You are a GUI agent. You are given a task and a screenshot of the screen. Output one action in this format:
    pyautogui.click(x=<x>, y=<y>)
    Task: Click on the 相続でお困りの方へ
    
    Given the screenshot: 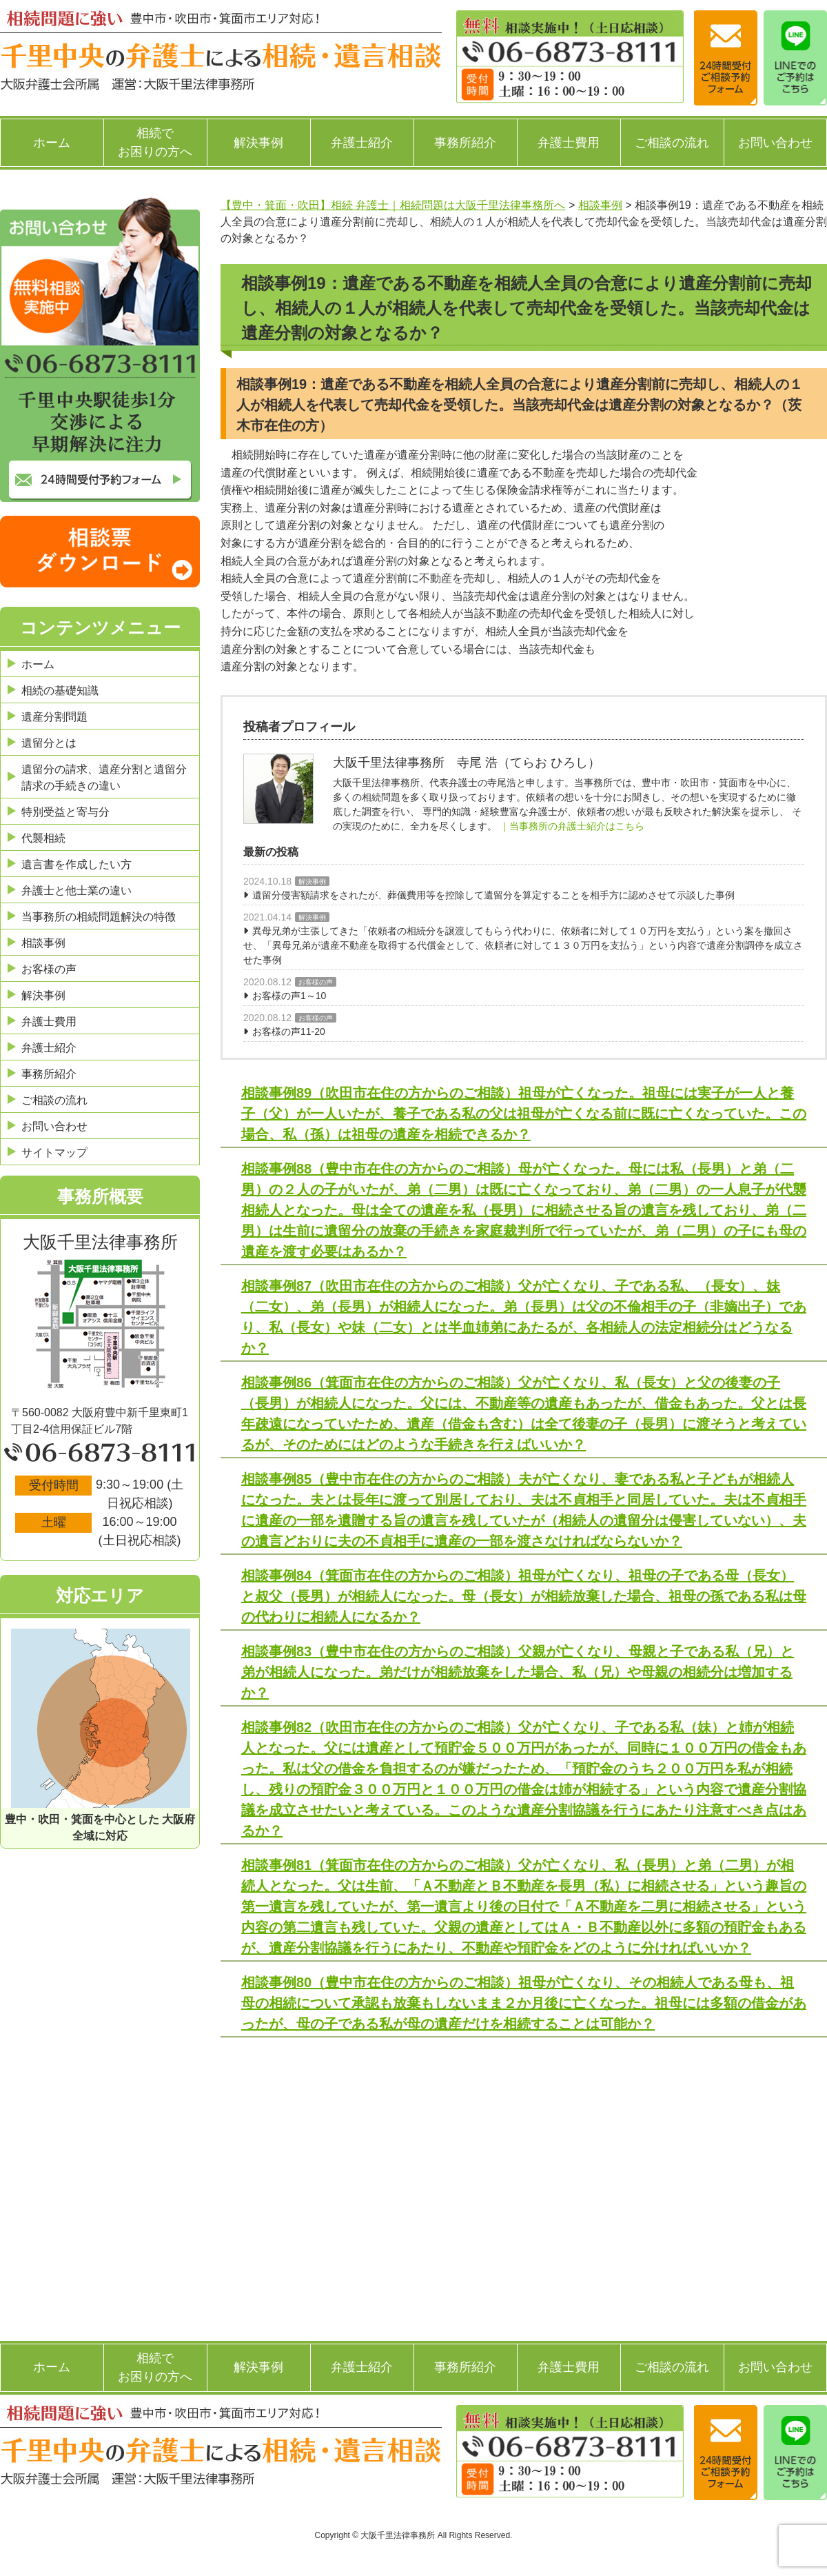 What is the action you would take?
    pyautogui.click(x=155, y=142)
    